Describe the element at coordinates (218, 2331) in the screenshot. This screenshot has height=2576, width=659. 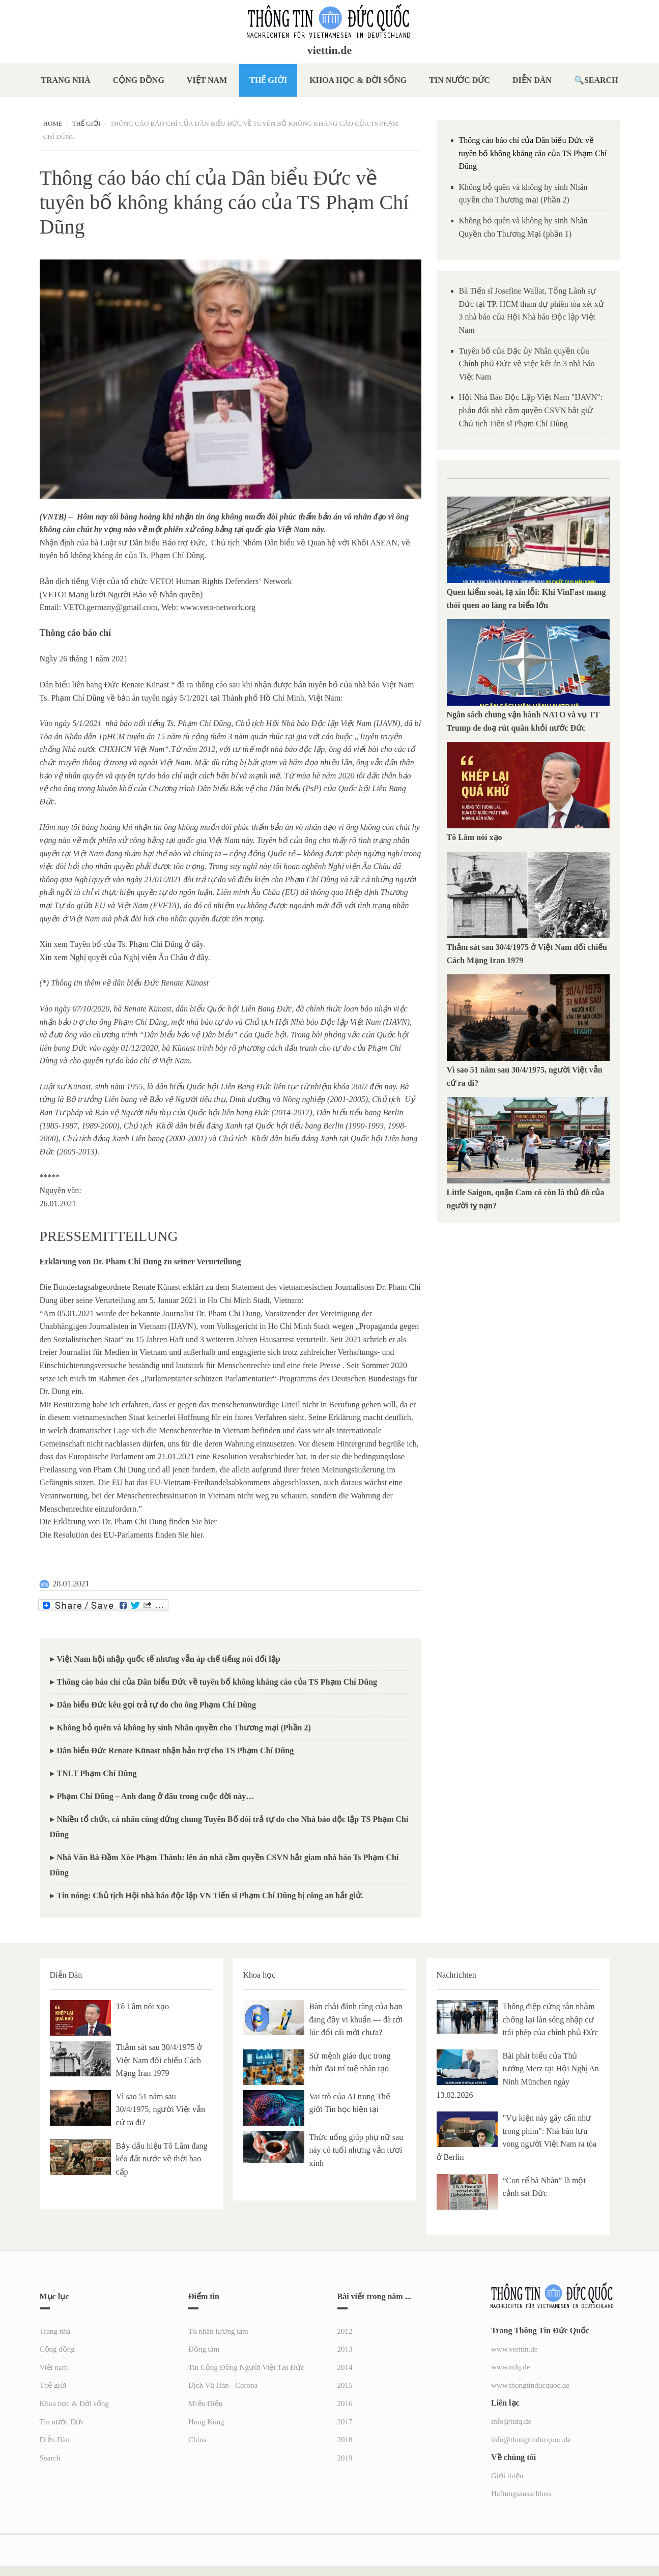
I see `Tù nhân lương tâm` at that location.